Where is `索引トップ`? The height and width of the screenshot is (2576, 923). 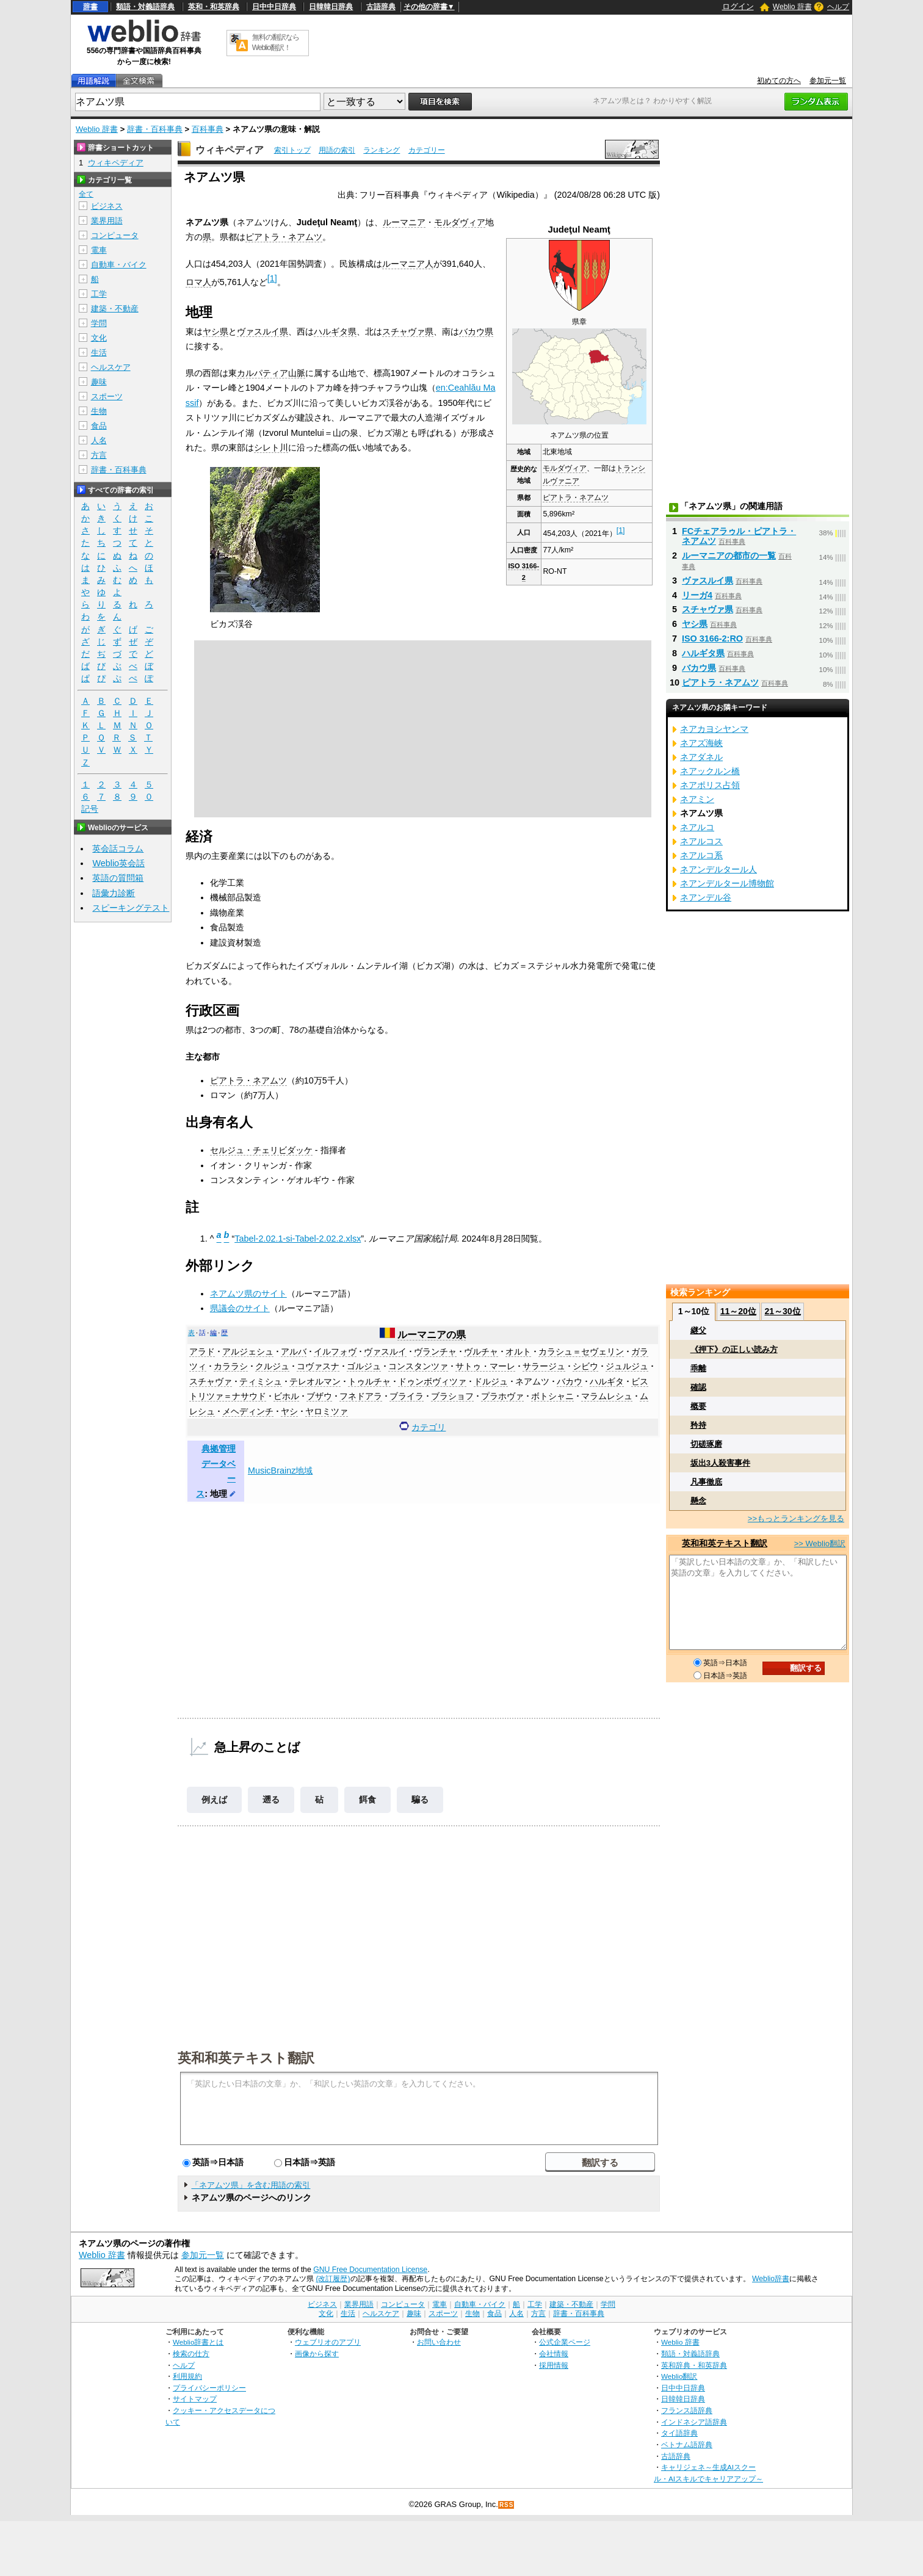 索引トップ is located at coordinates (292, 150).